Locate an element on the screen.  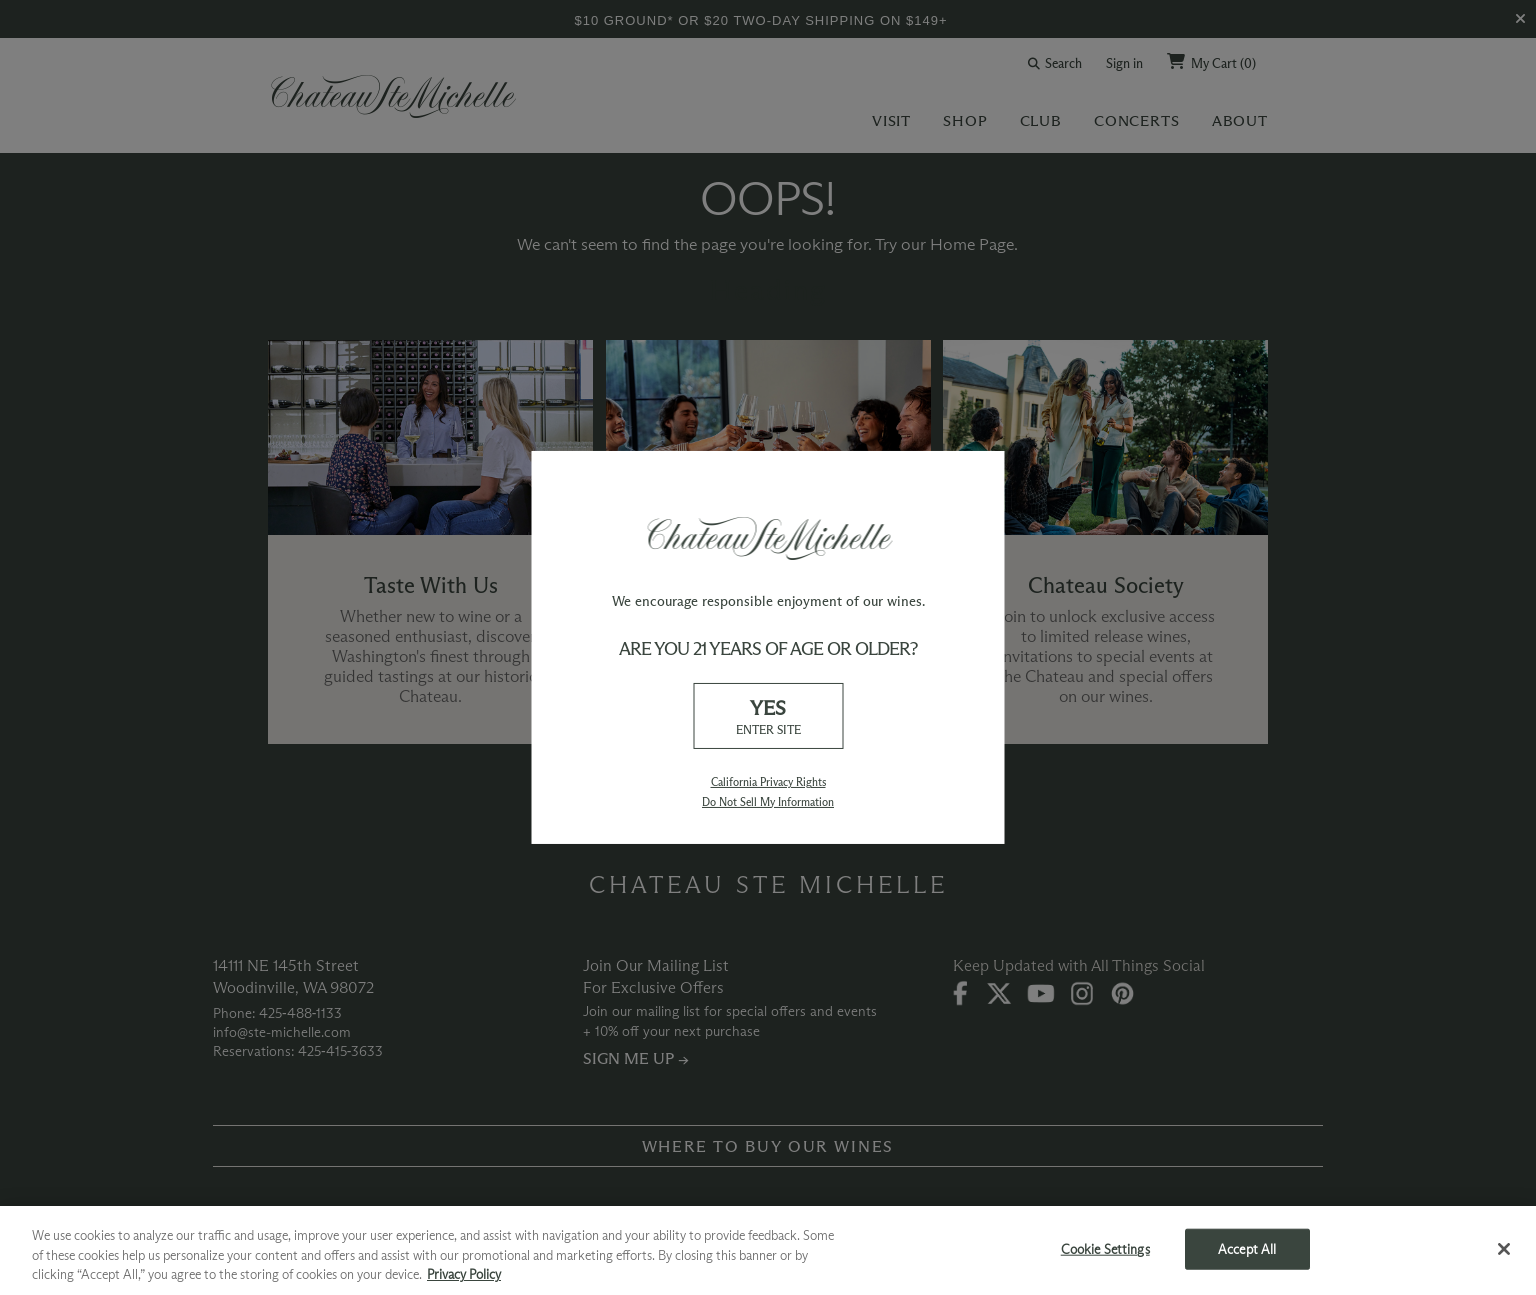
Accept All is located at coordinates (1247, 1248).